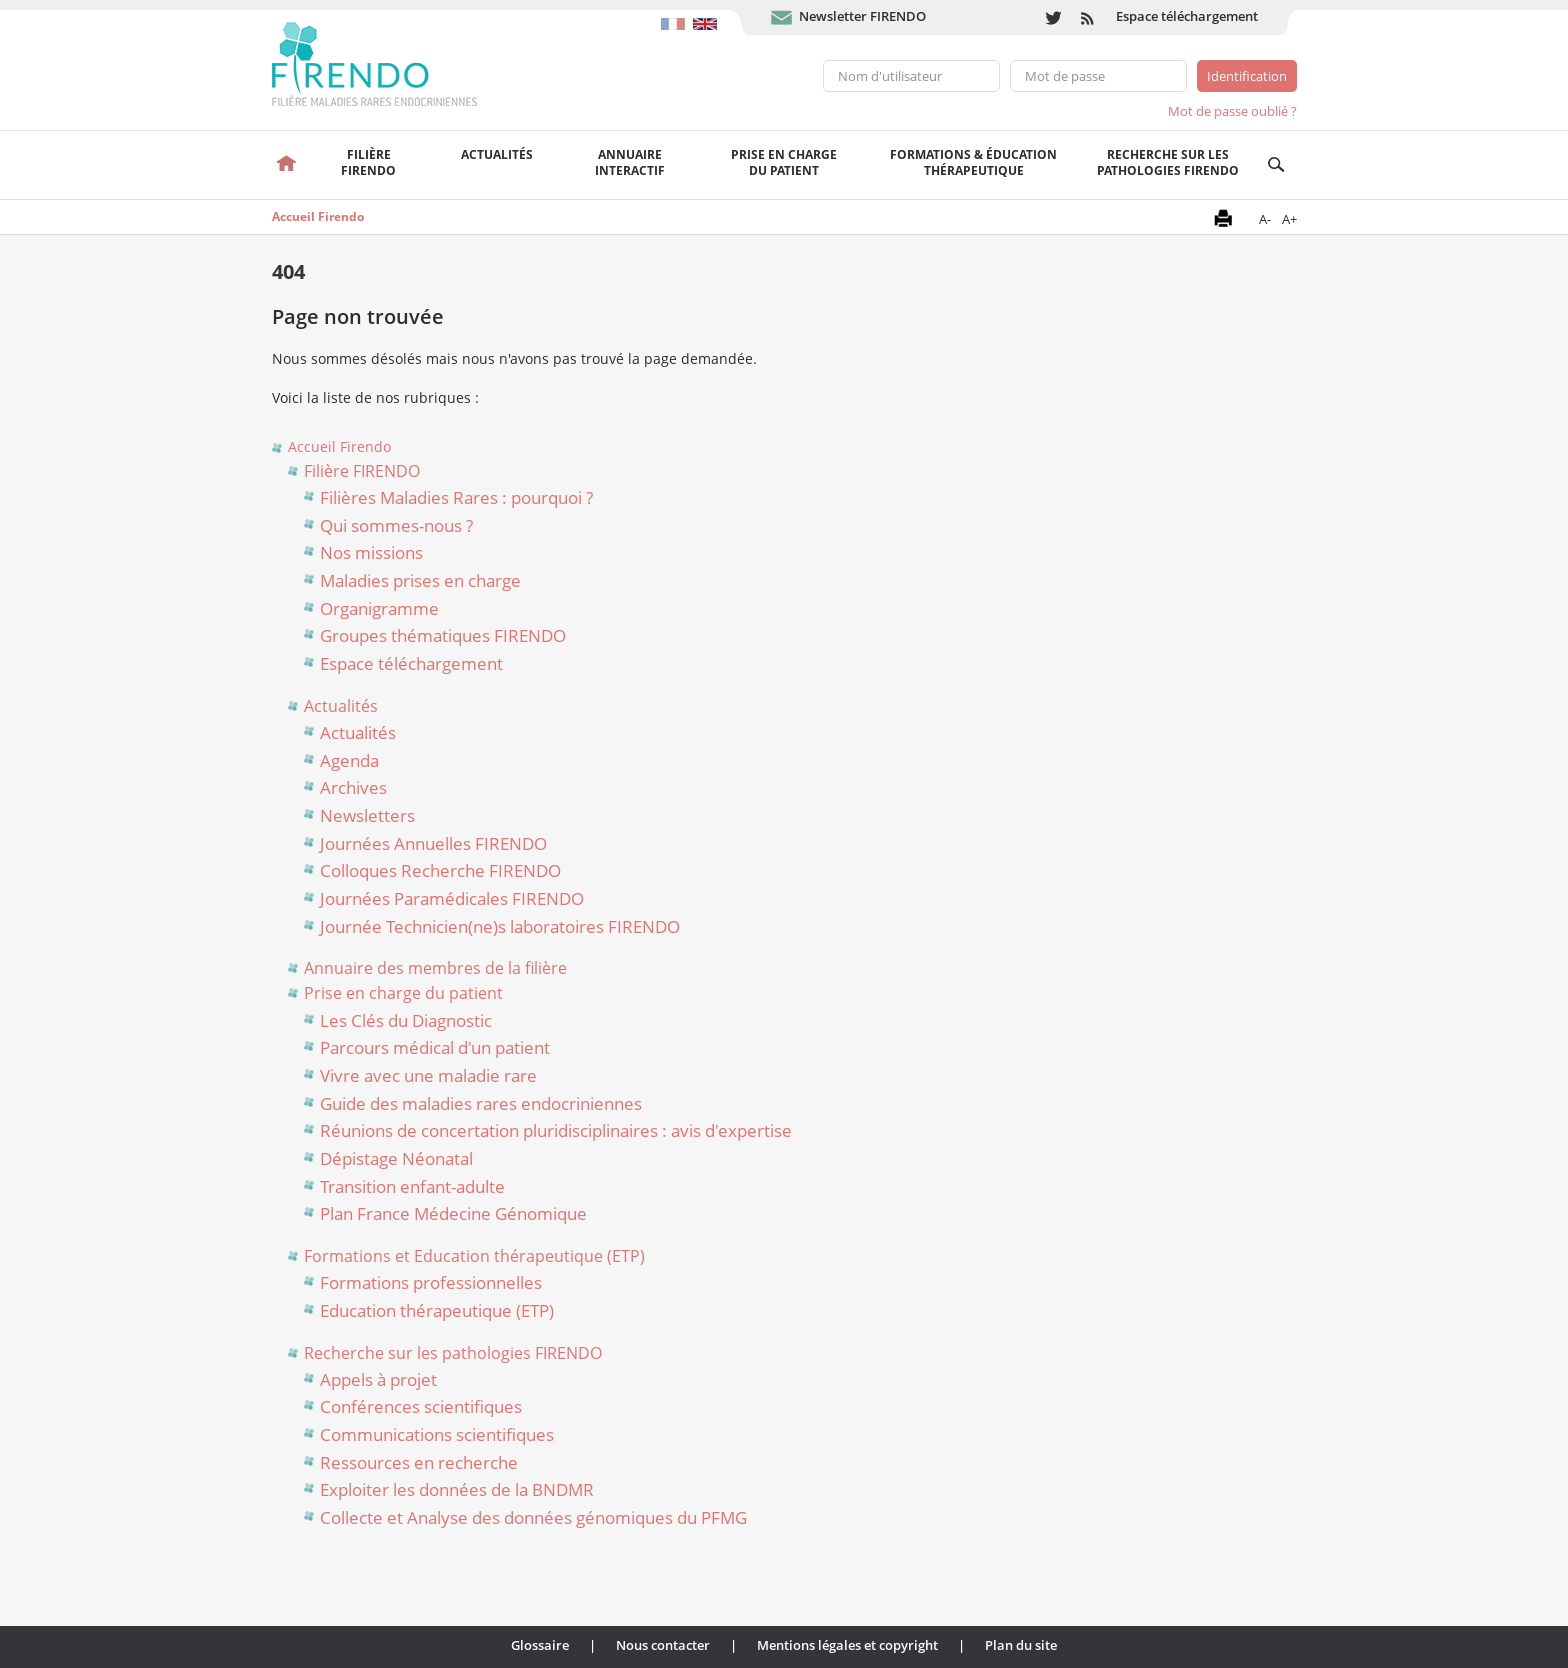 This screenshot has width=1568, height=1668. Describe the element at coordinates (556, 1130) in the screenshot. I see `Réunions de concertation pluridisciplinaires : avis d'expertise` at that location.